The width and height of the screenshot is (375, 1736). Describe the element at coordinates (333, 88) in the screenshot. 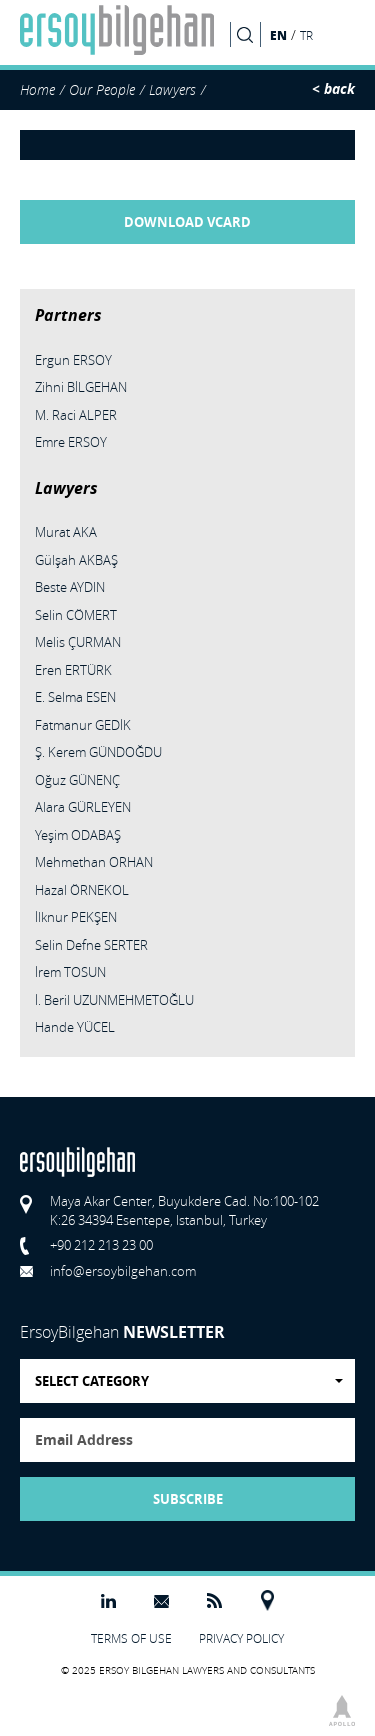

I see `< back` at that location.